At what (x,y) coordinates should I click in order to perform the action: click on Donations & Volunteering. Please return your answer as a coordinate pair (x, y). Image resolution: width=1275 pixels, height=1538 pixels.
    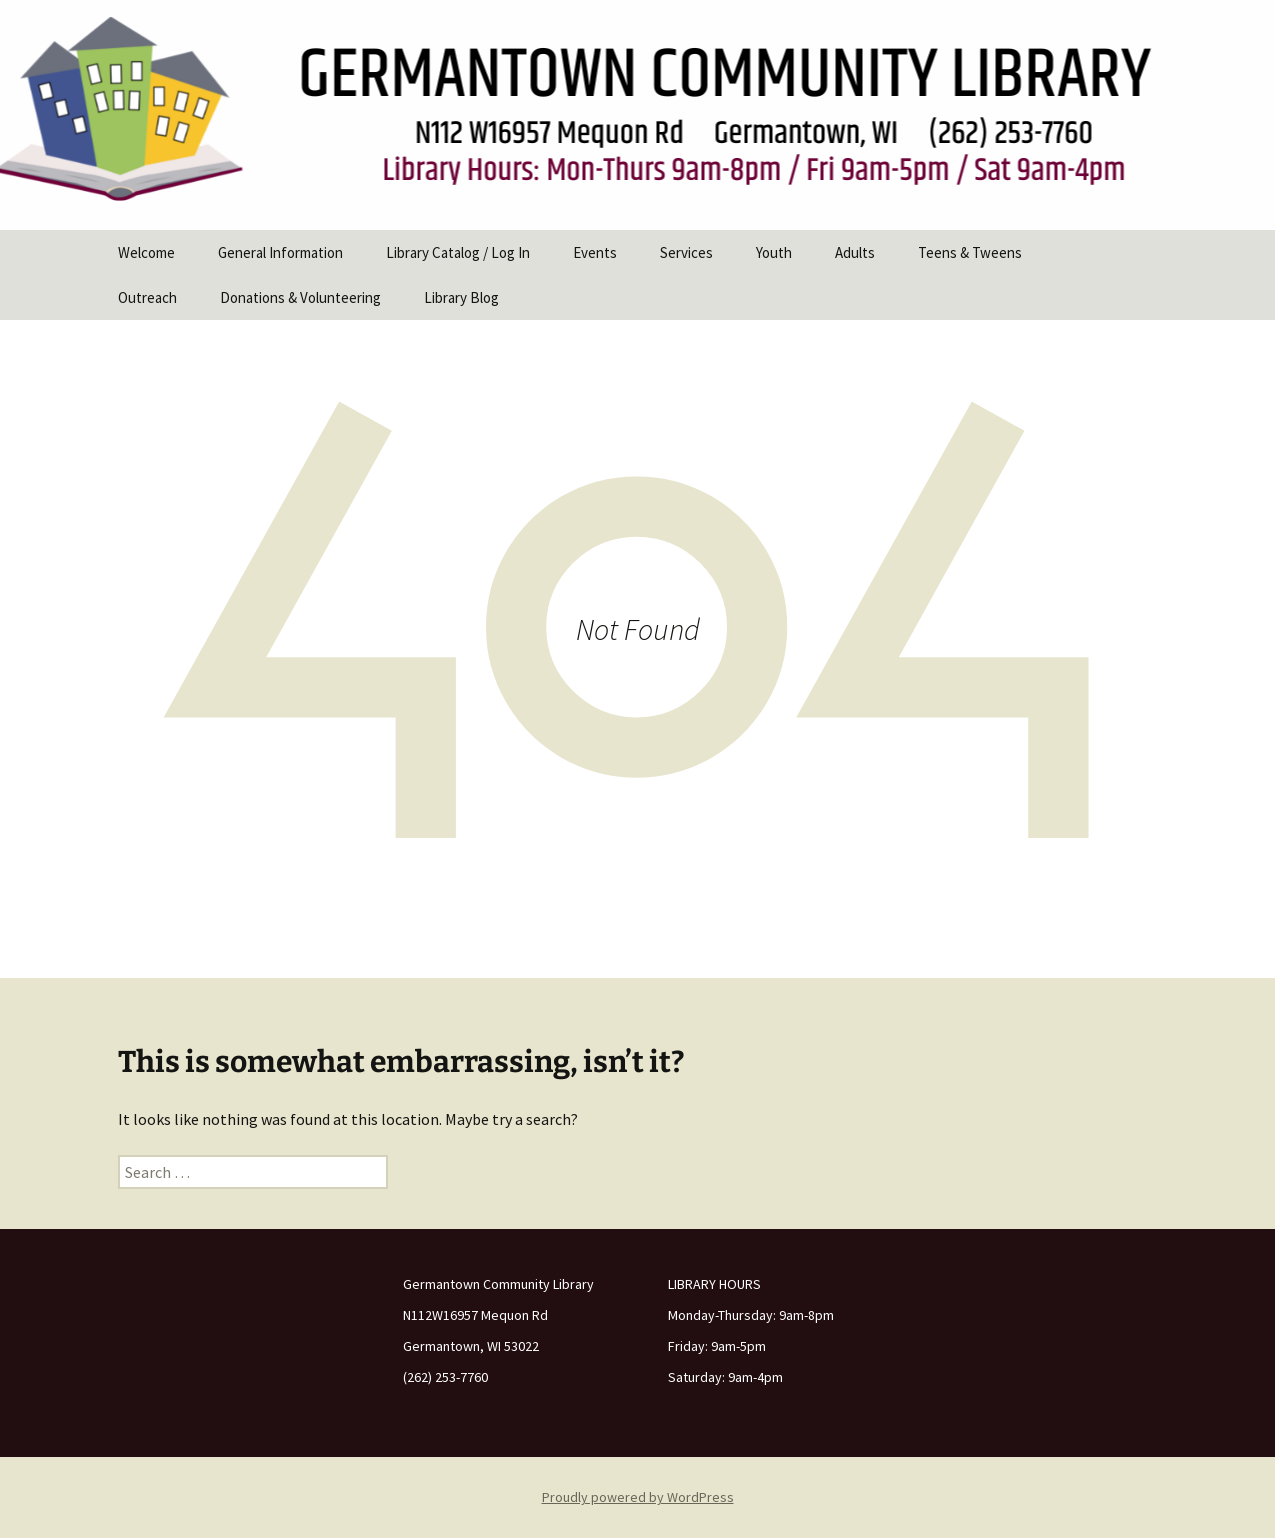
    Looking at the image, I should click on (300, 297).